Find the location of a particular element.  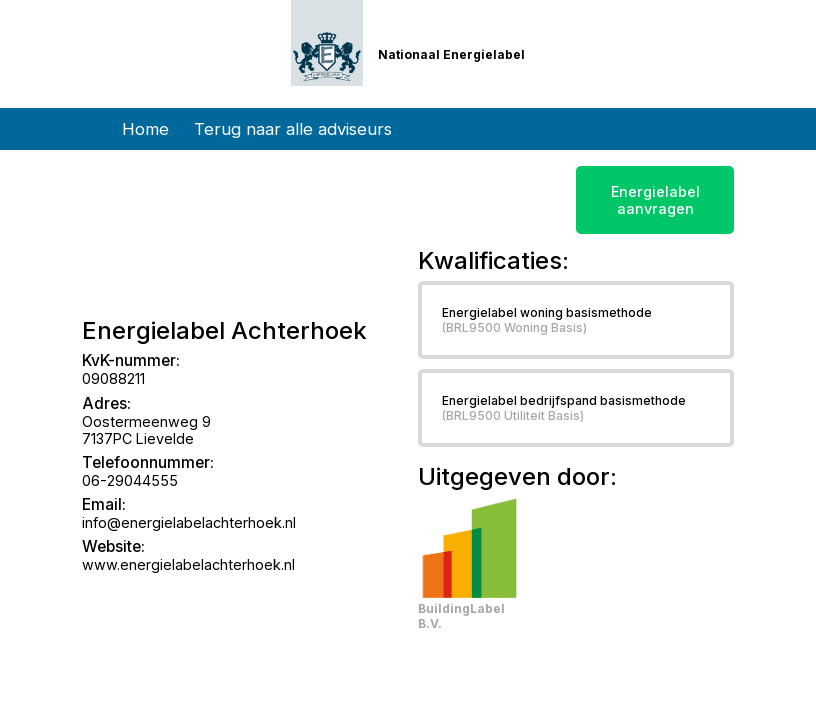

Terug naar alle adviseurs is located at coordinates (293, 129).